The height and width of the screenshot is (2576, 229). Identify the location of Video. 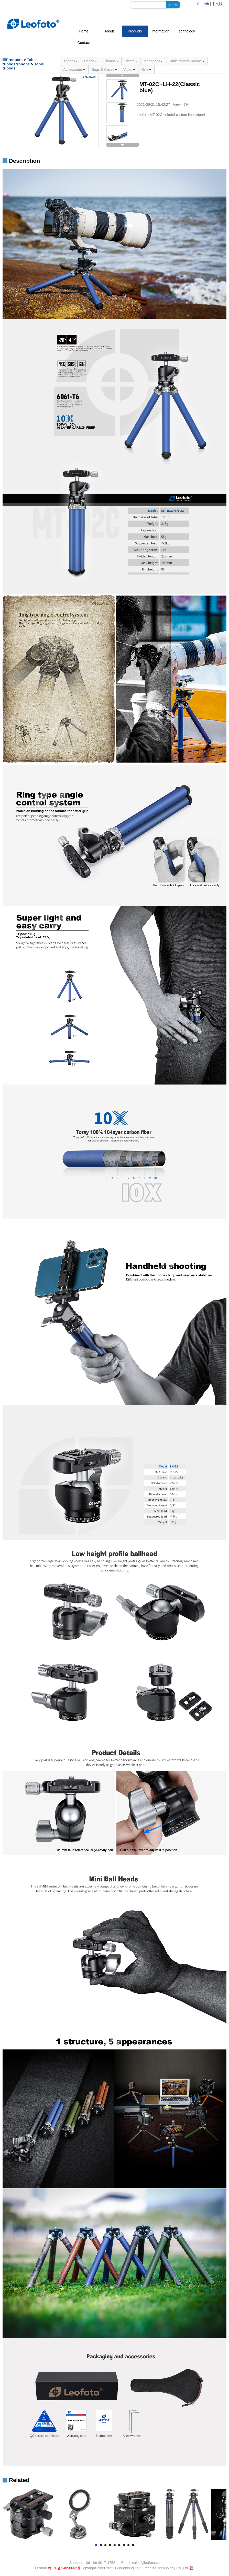
(129, 69).